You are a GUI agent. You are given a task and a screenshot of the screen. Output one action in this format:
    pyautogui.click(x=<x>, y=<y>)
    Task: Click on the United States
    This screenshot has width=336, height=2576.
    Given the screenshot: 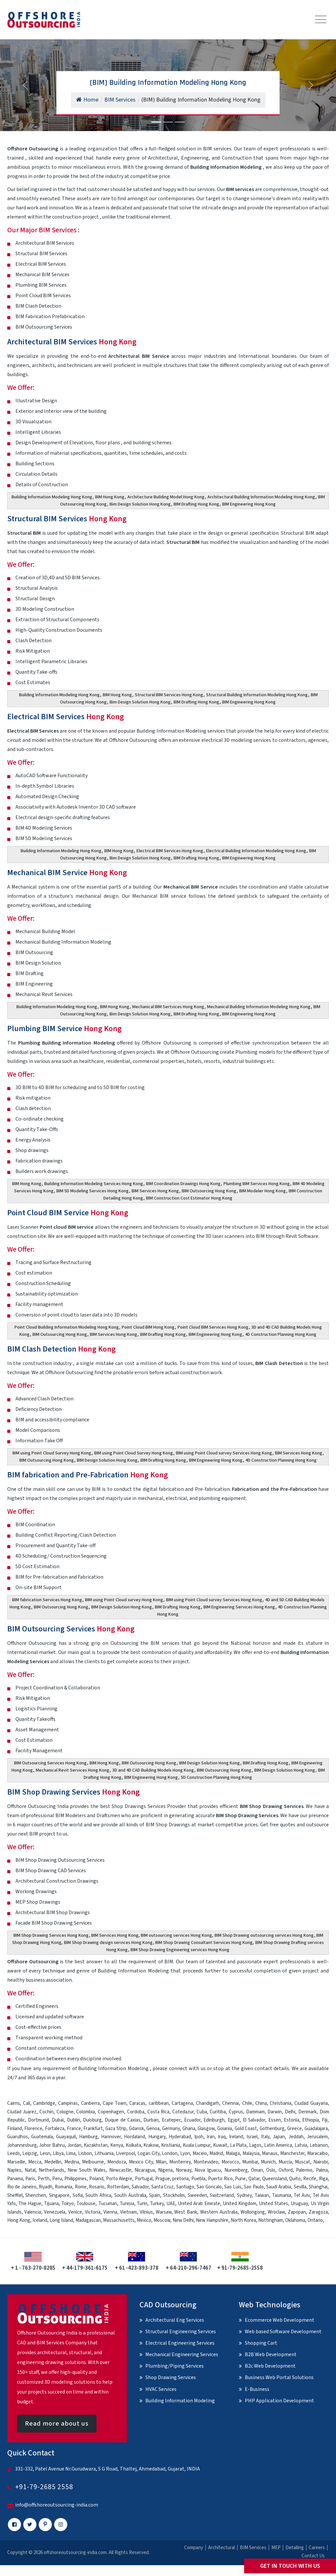 What is the action you would take?
    pyautogui.click(x=273, y=2203)
    